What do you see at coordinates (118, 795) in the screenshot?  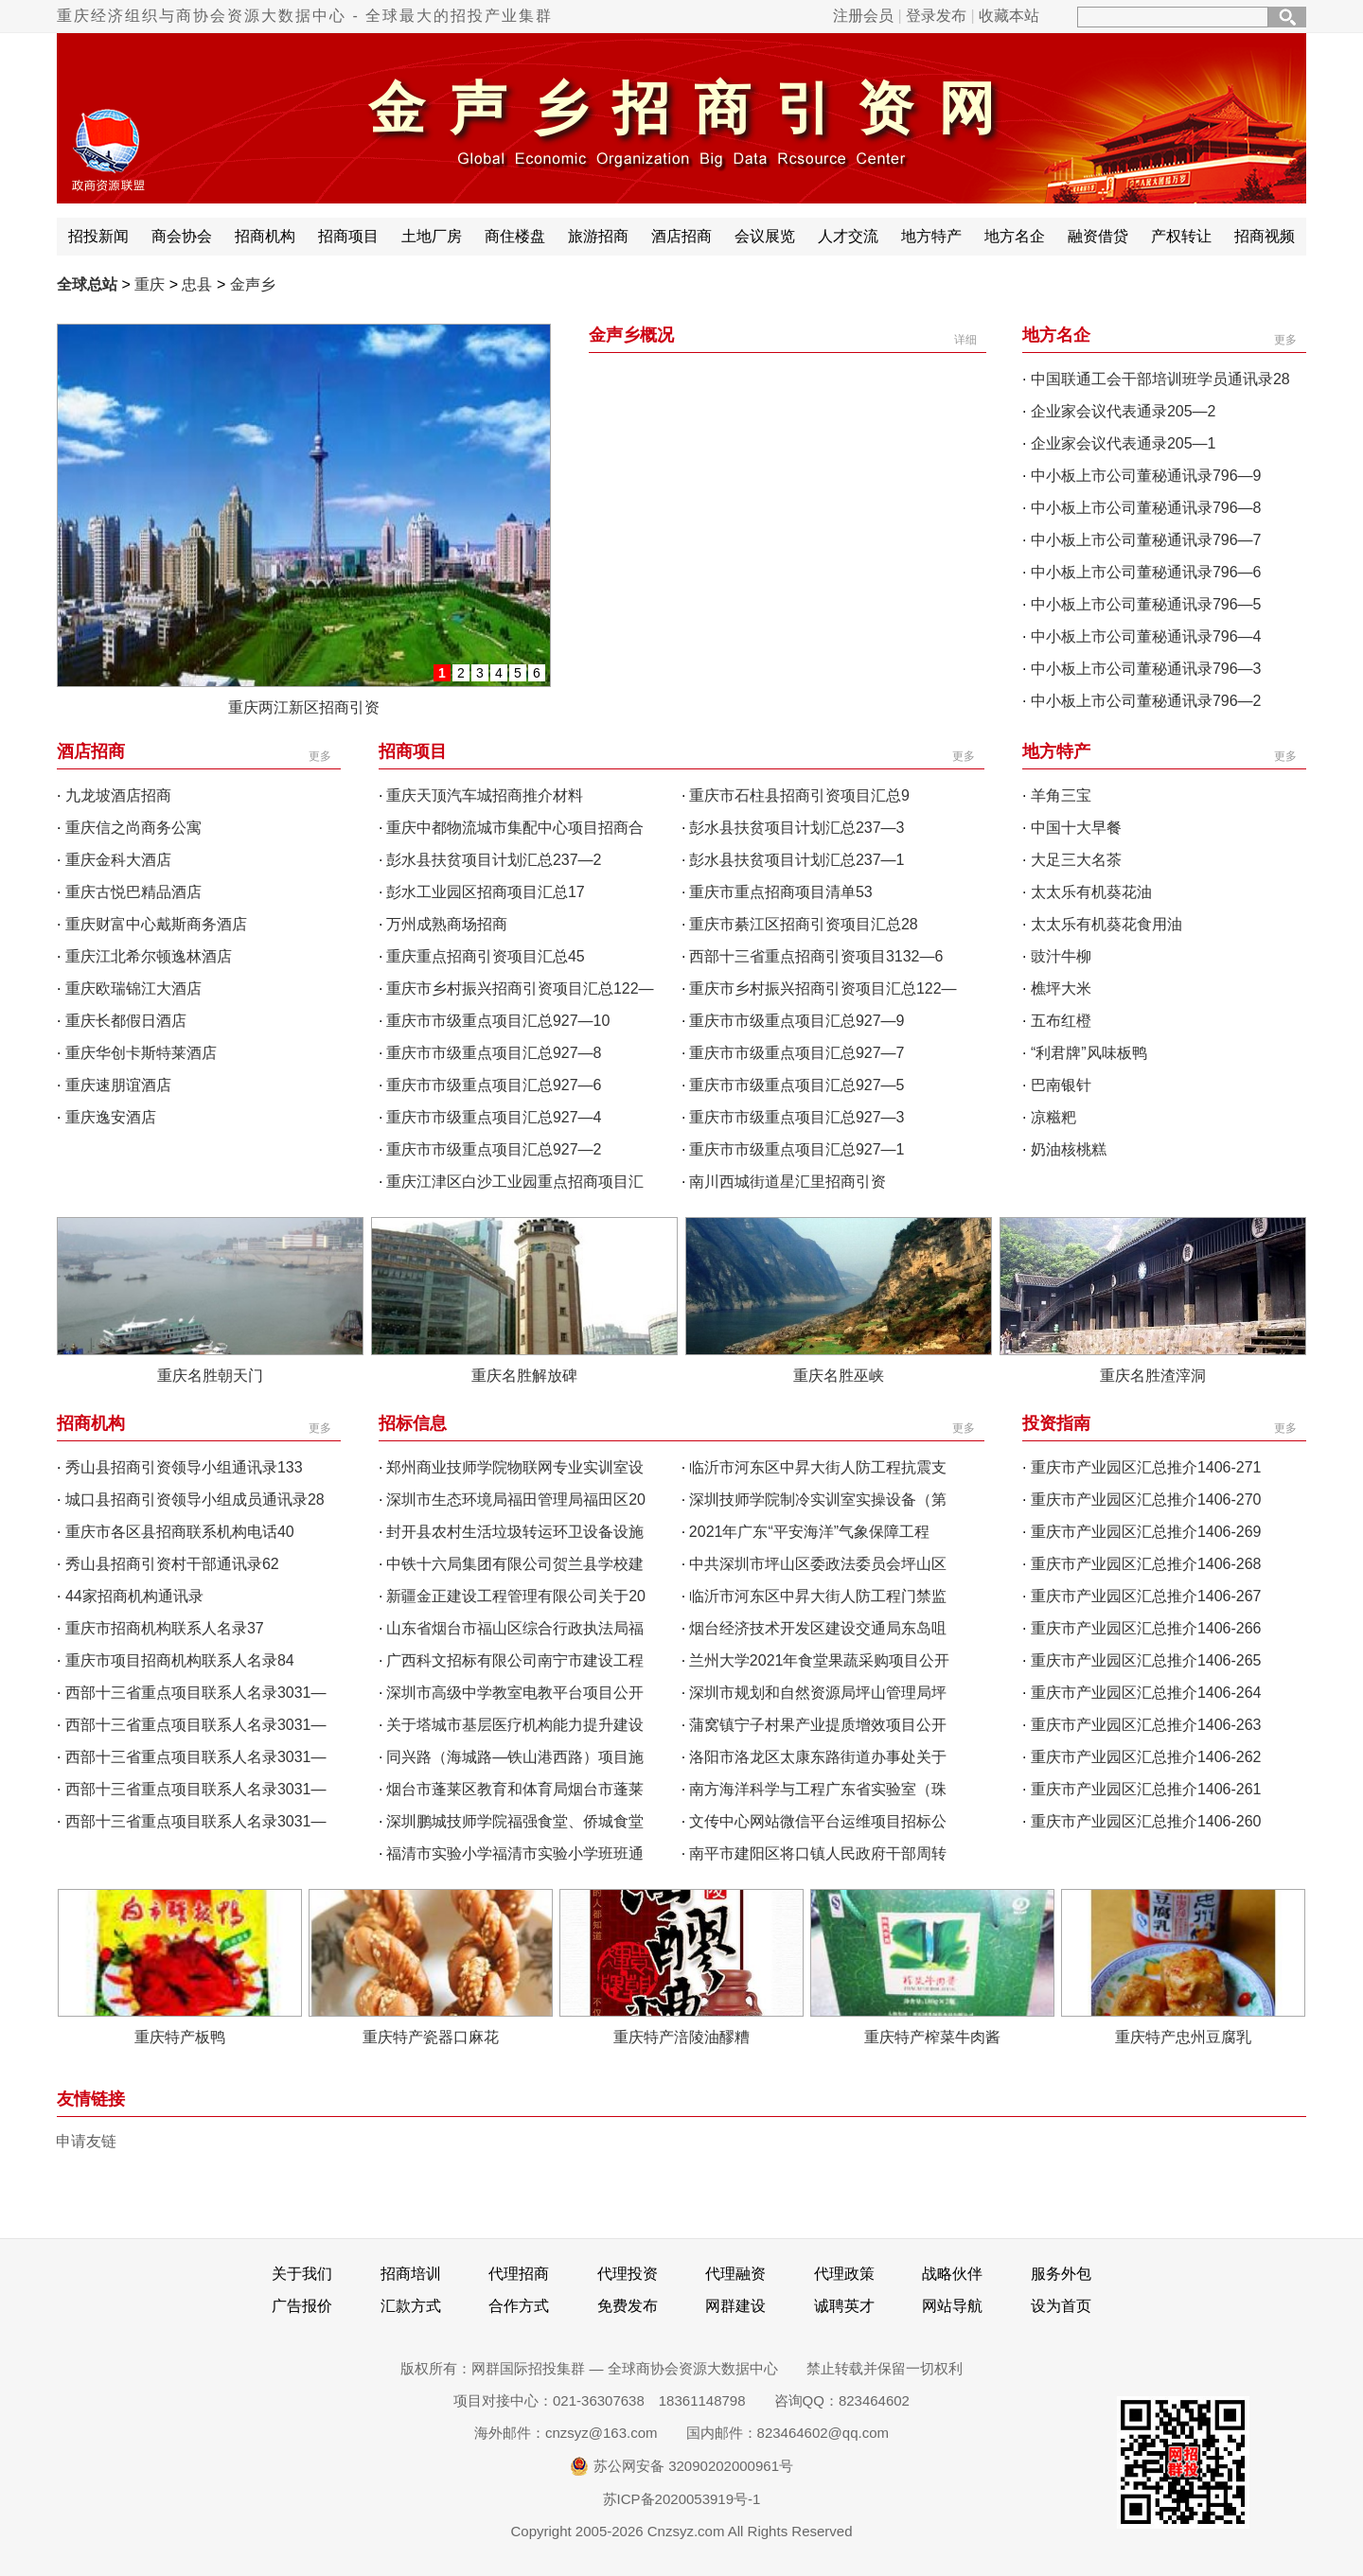 I see `九龙坡酒店招商` at bounding box center [118, 795].